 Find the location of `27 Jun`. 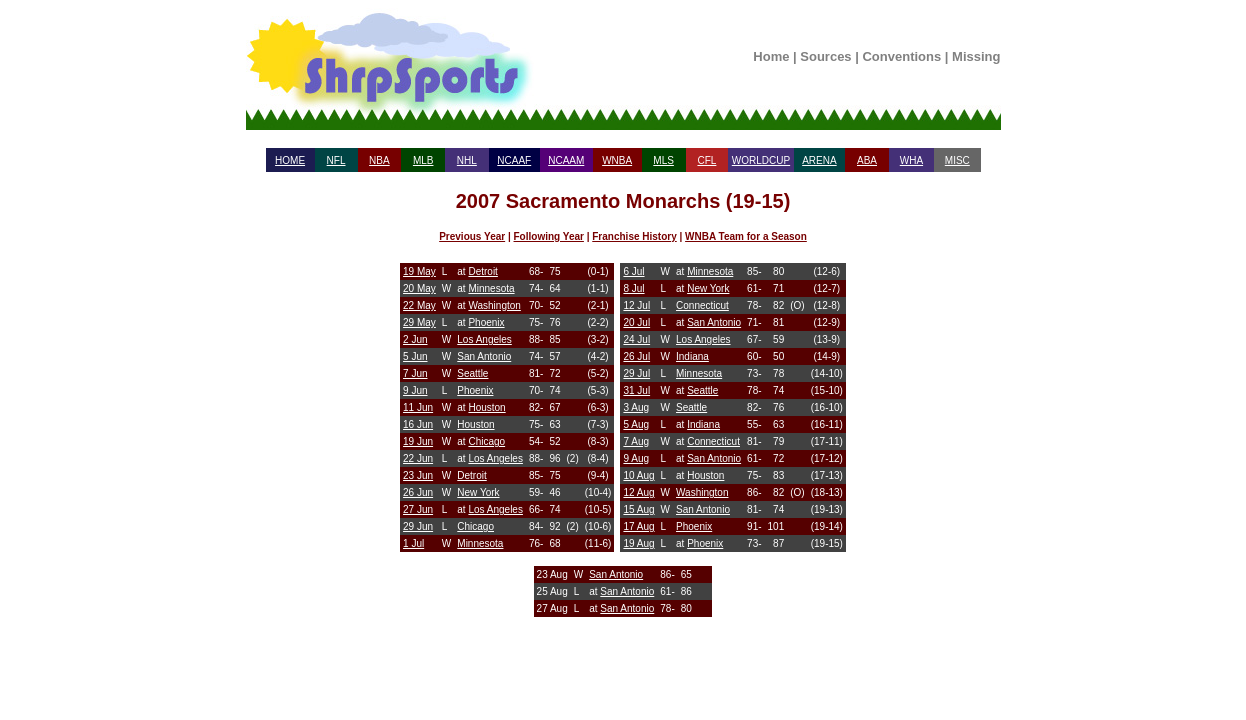

27 Jun is located at coordinates (418, 509).